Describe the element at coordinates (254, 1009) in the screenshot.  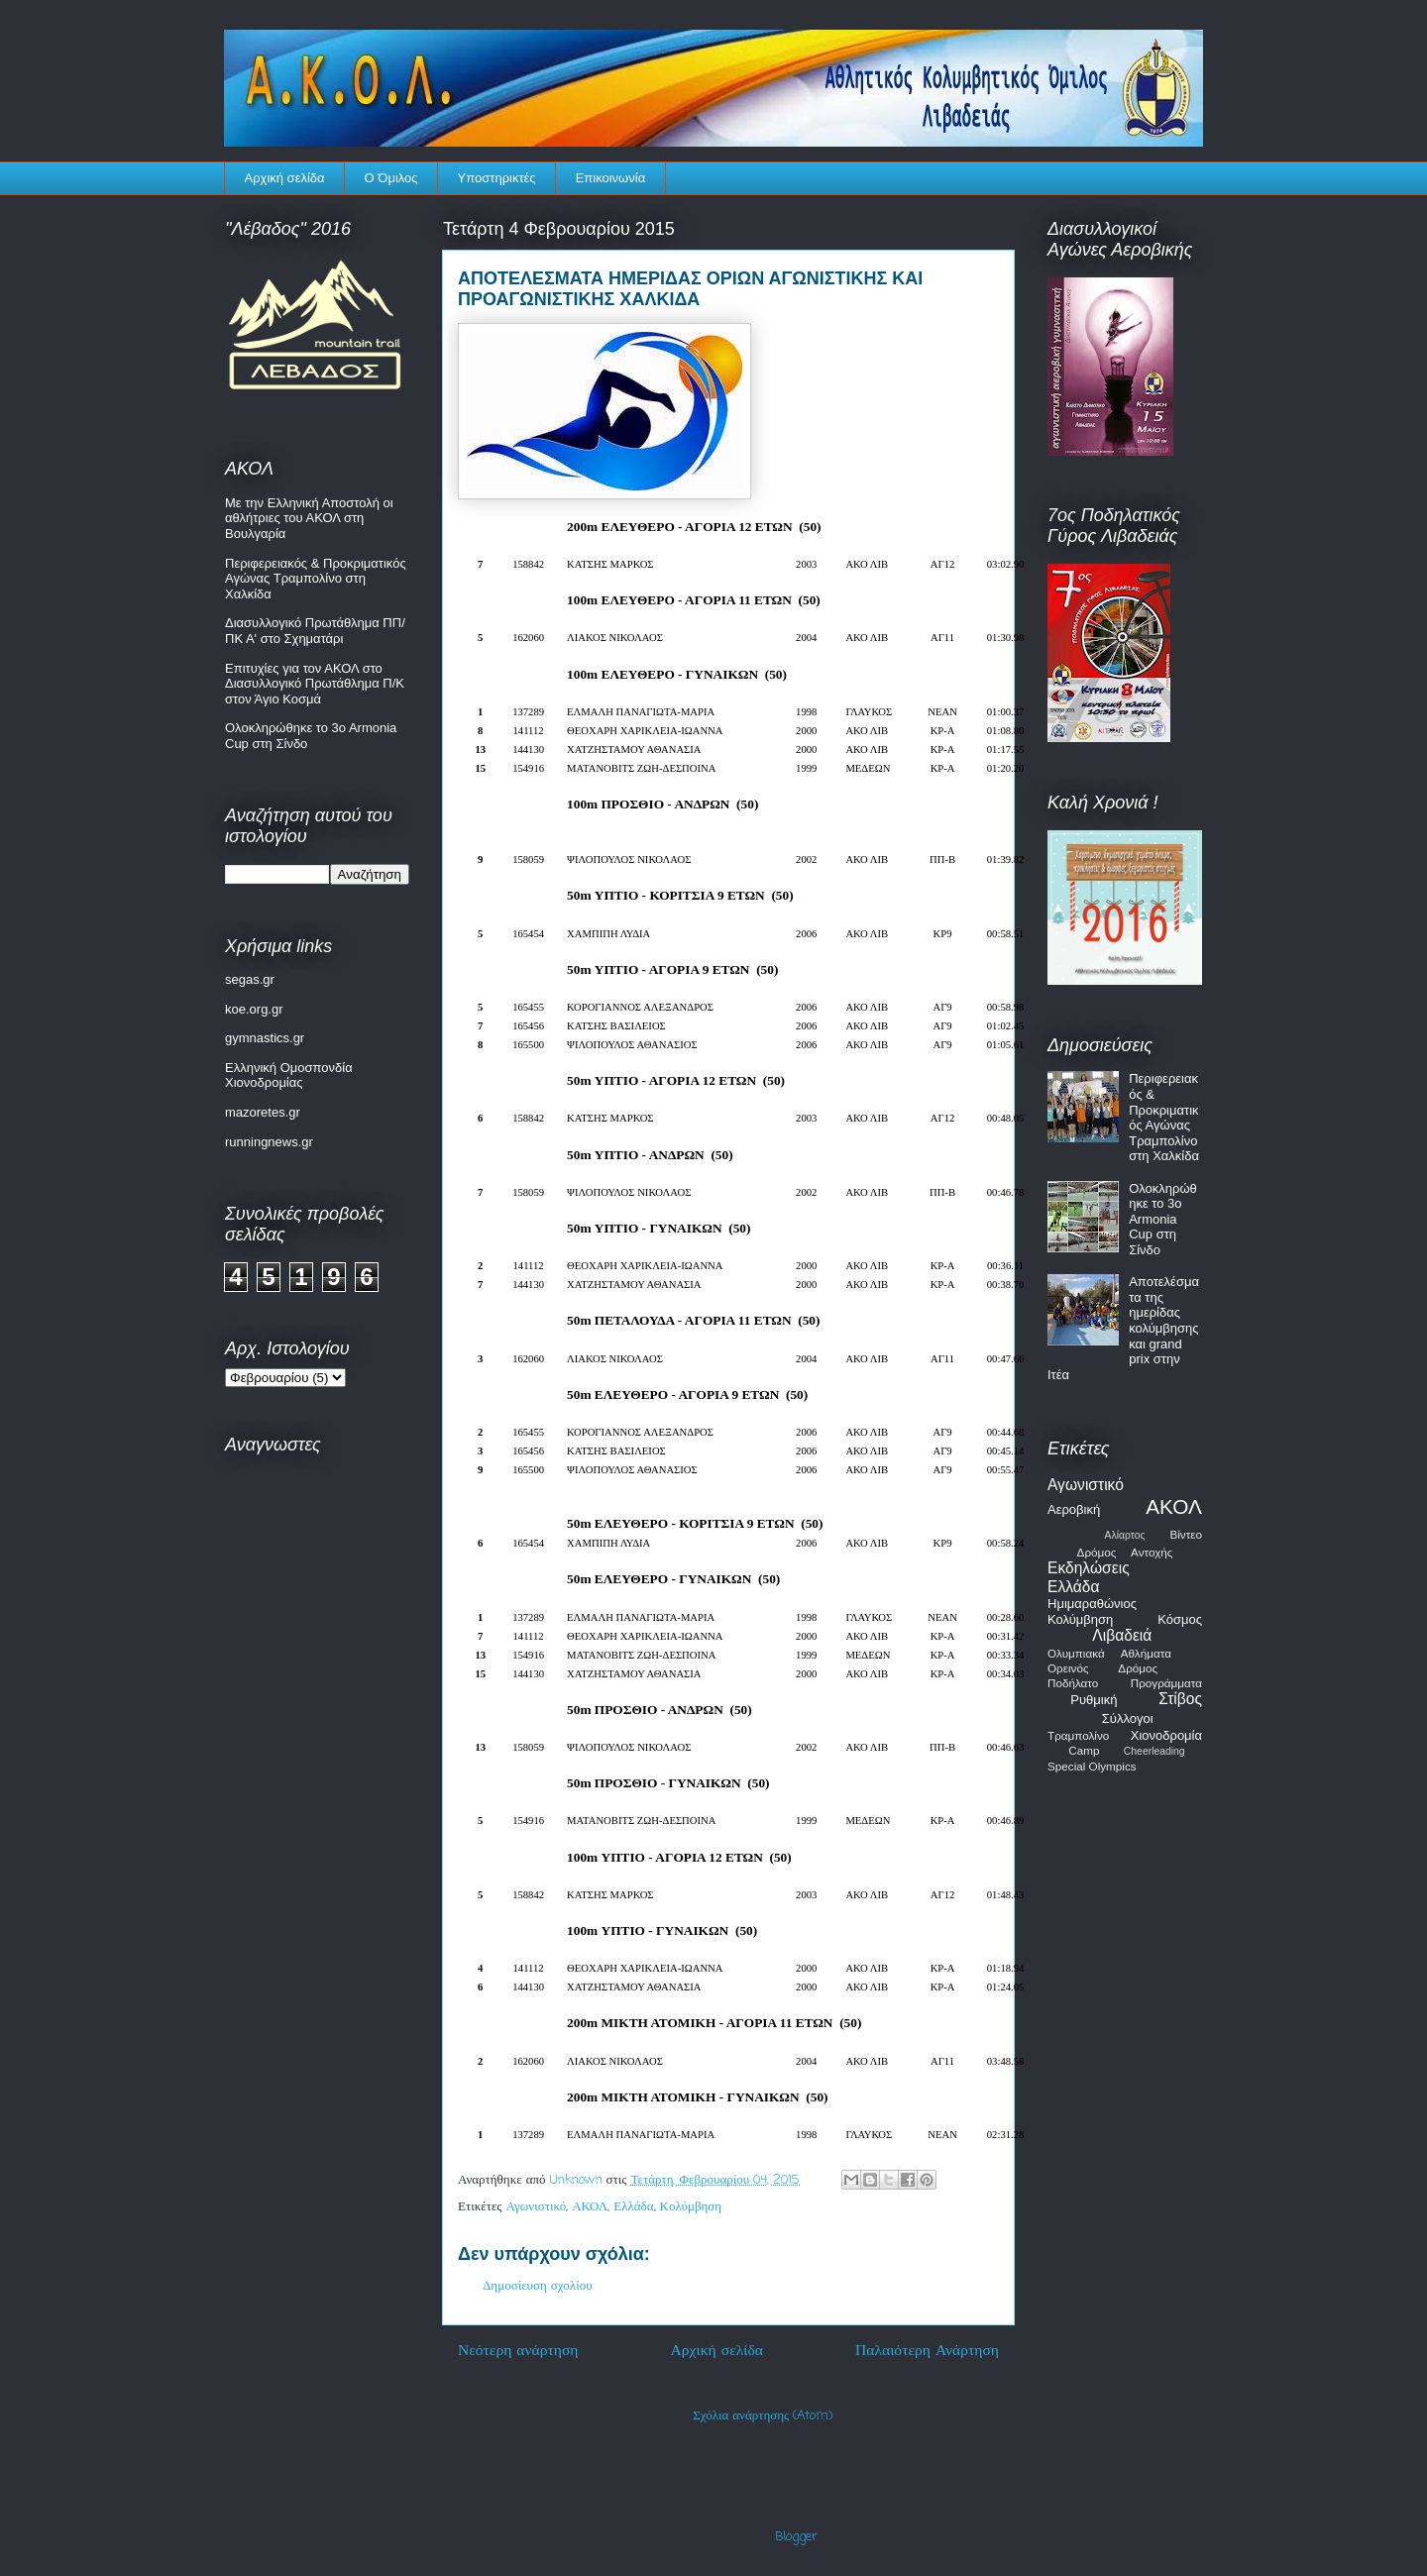
I see `koe.org.gr` at that location.